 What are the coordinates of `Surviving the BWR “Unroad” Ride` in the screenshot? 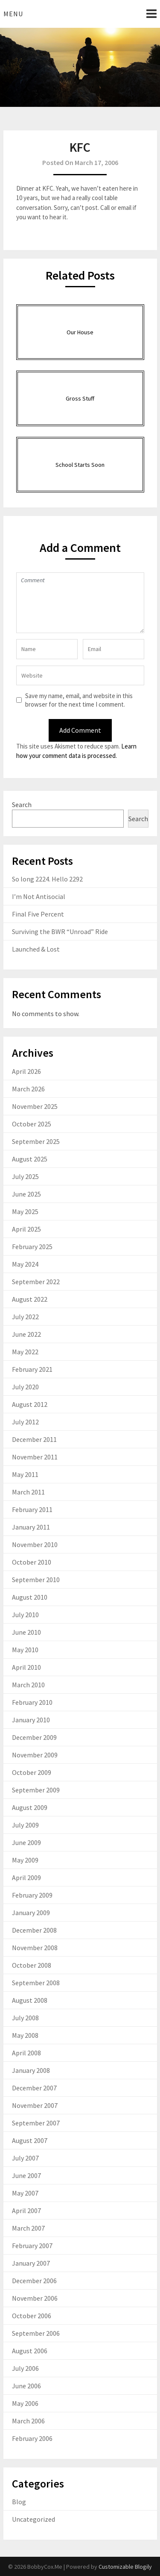 It's located at (60, 931).